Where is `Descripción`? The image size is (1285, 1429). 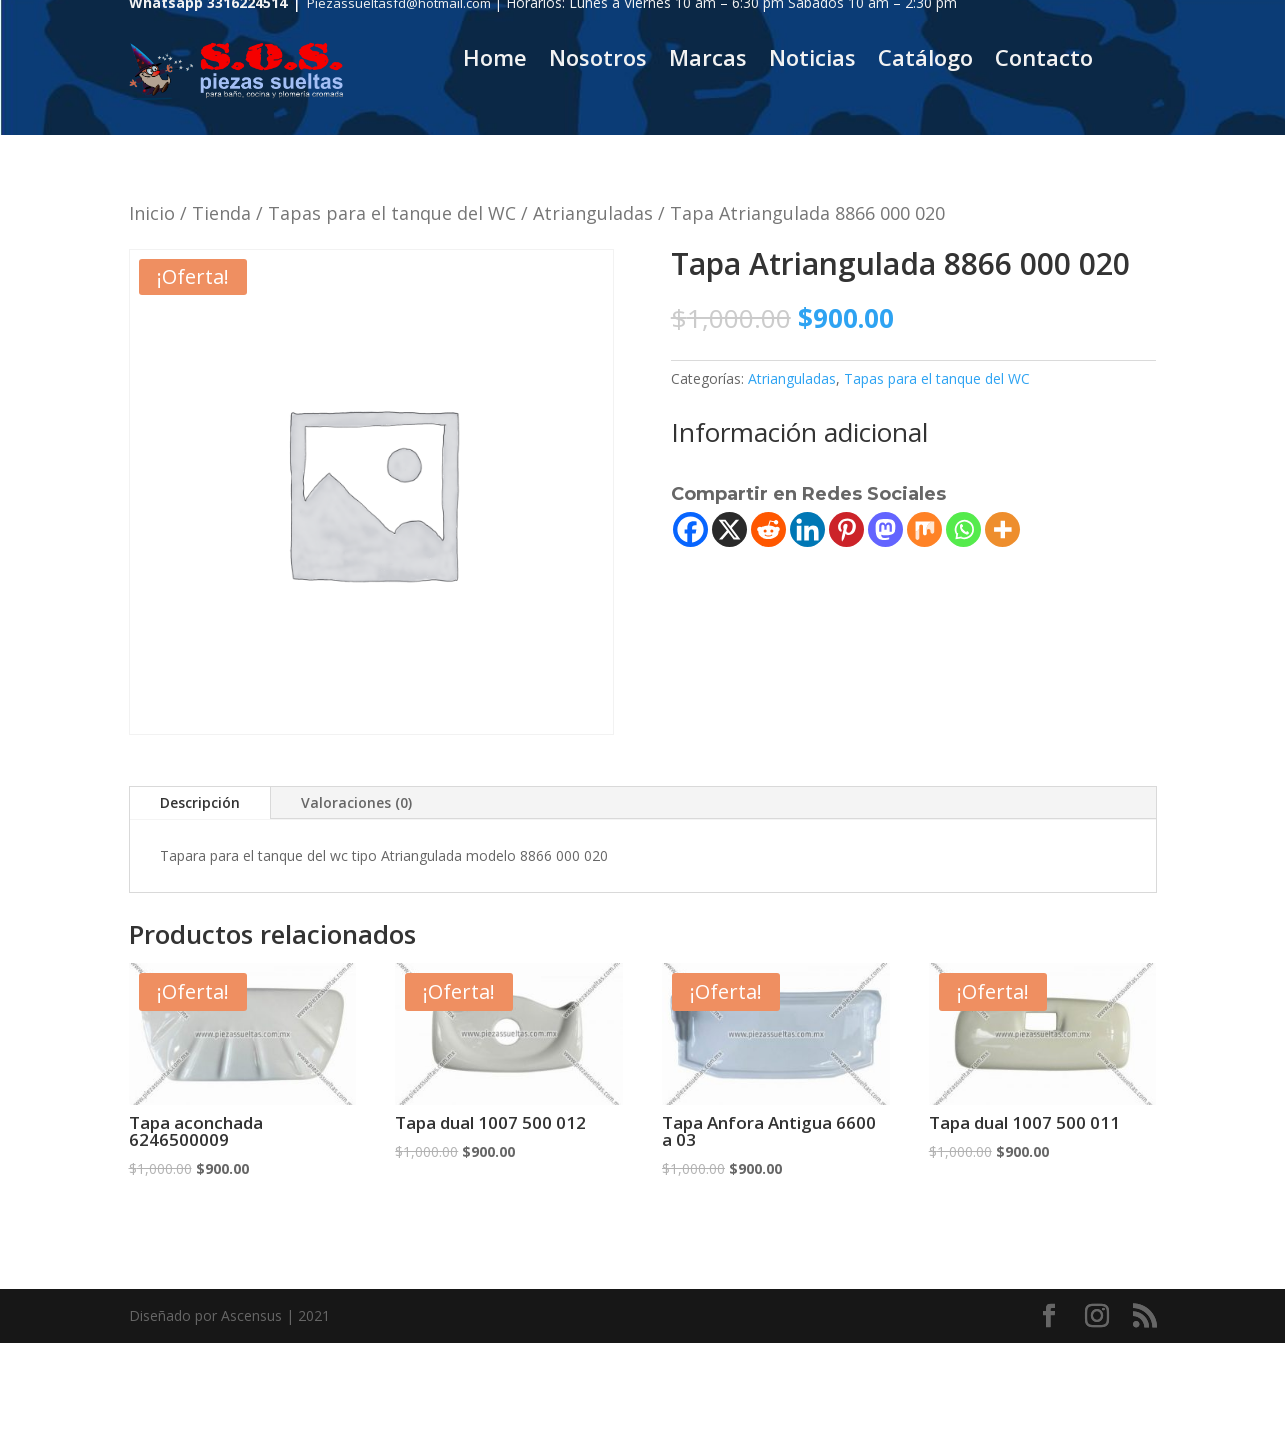 Descripción is located at coordinates (200, 802).